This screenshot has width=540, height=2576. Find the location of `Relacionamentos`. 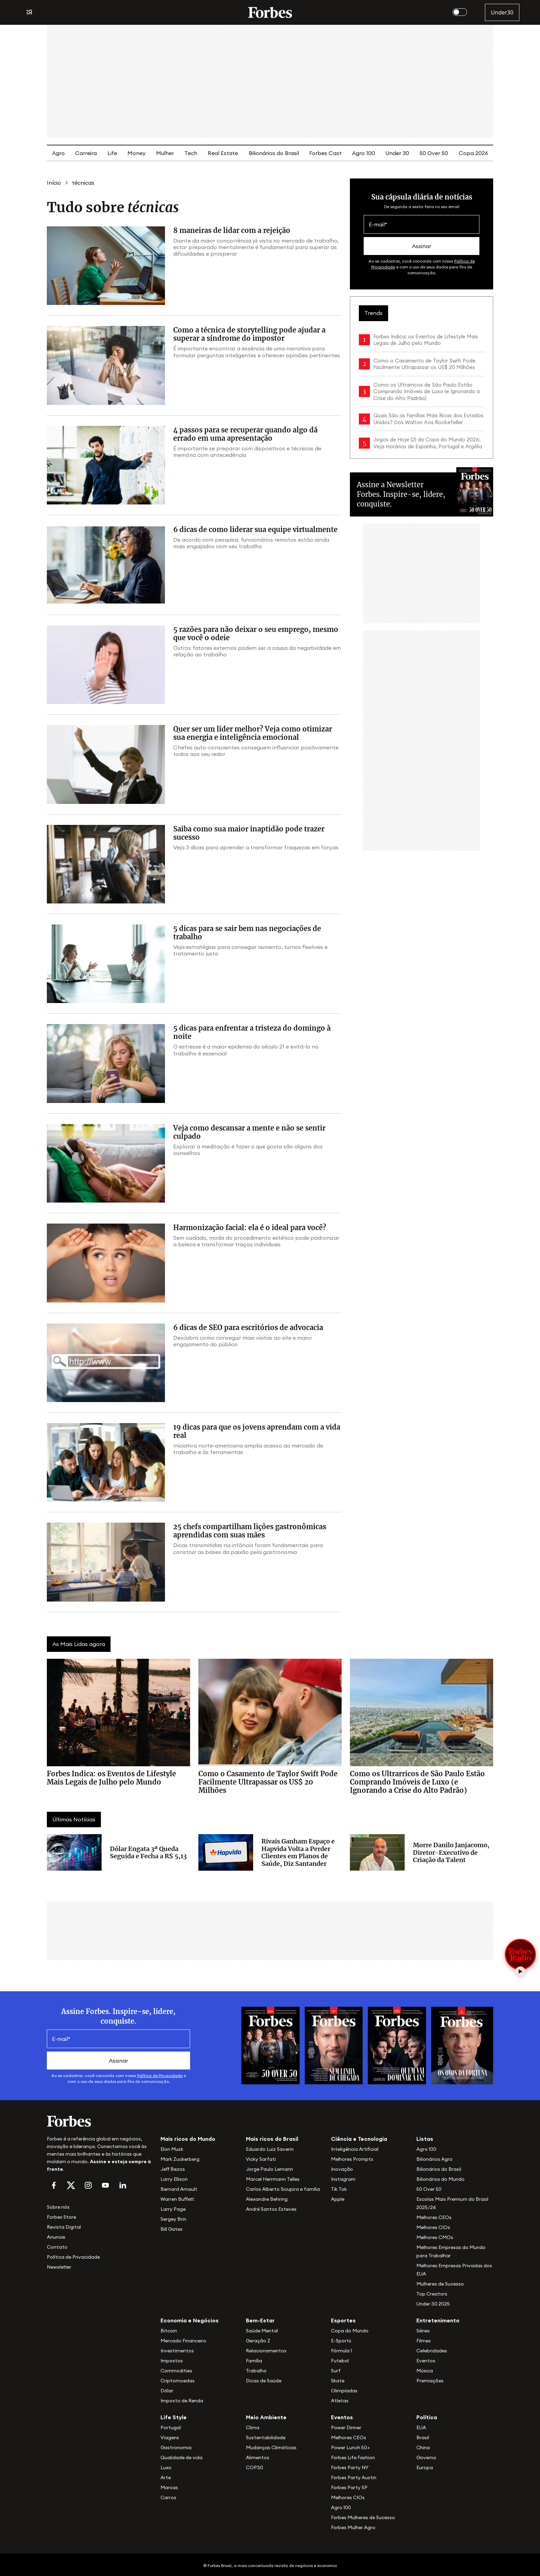

Relacionamentos is located at coordinates (266, 2351).